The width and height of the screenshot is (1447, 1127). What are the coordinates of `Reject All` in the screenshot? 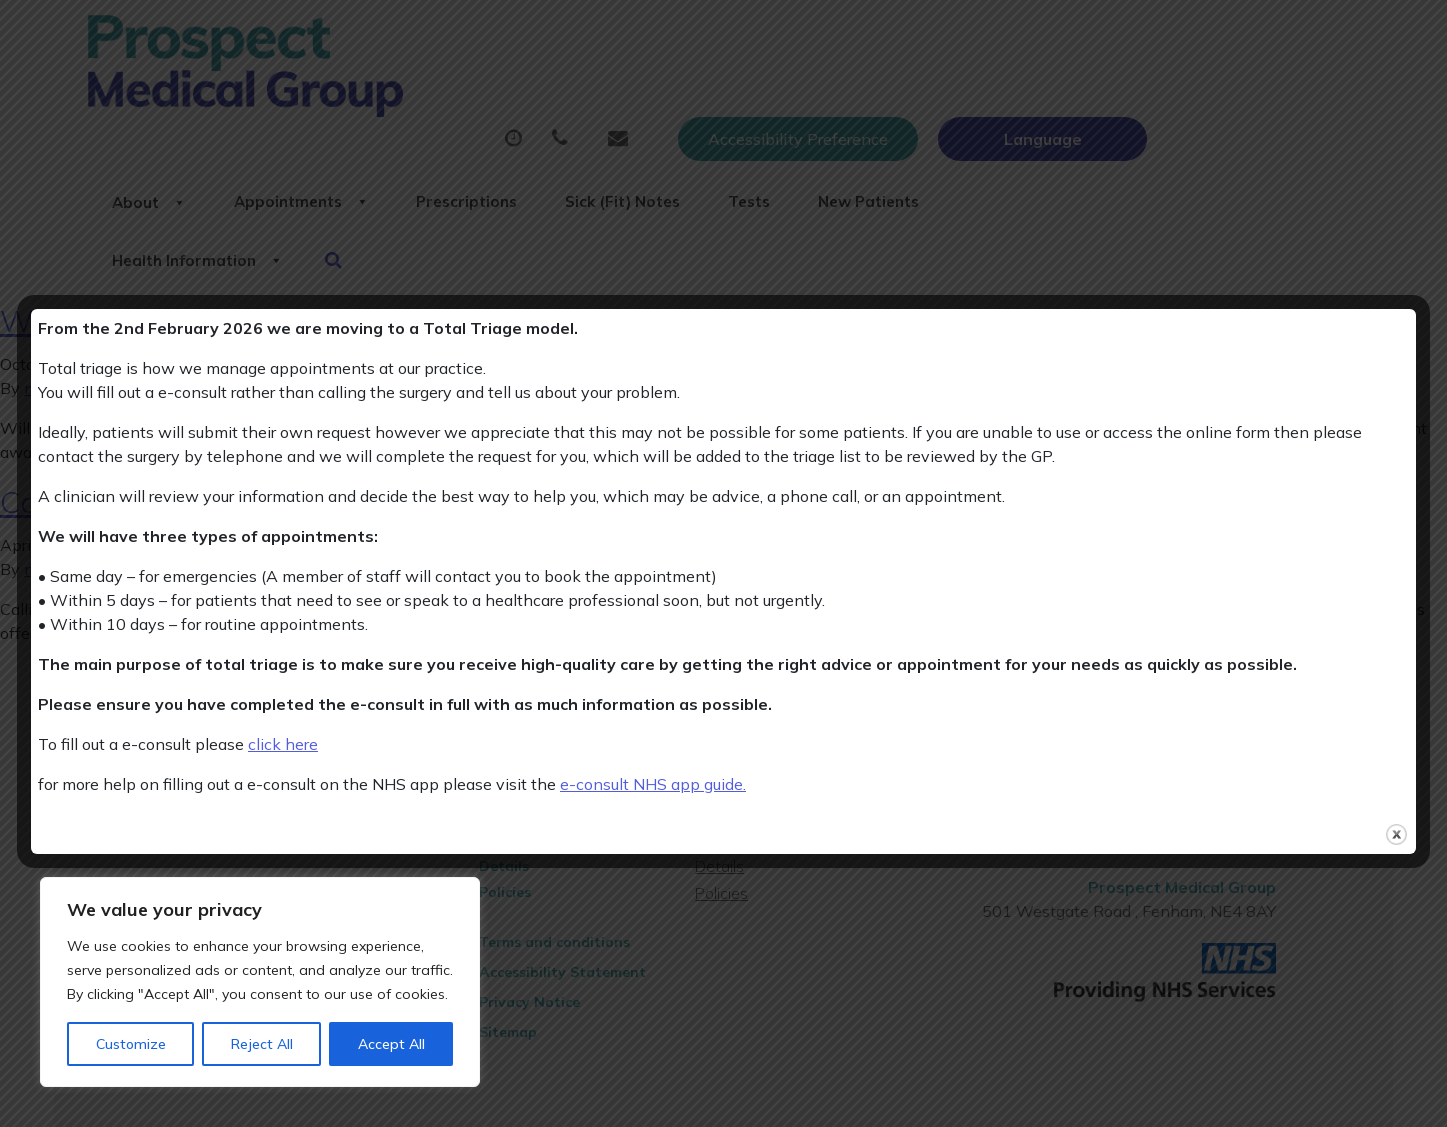 It's located at (262, 1044).